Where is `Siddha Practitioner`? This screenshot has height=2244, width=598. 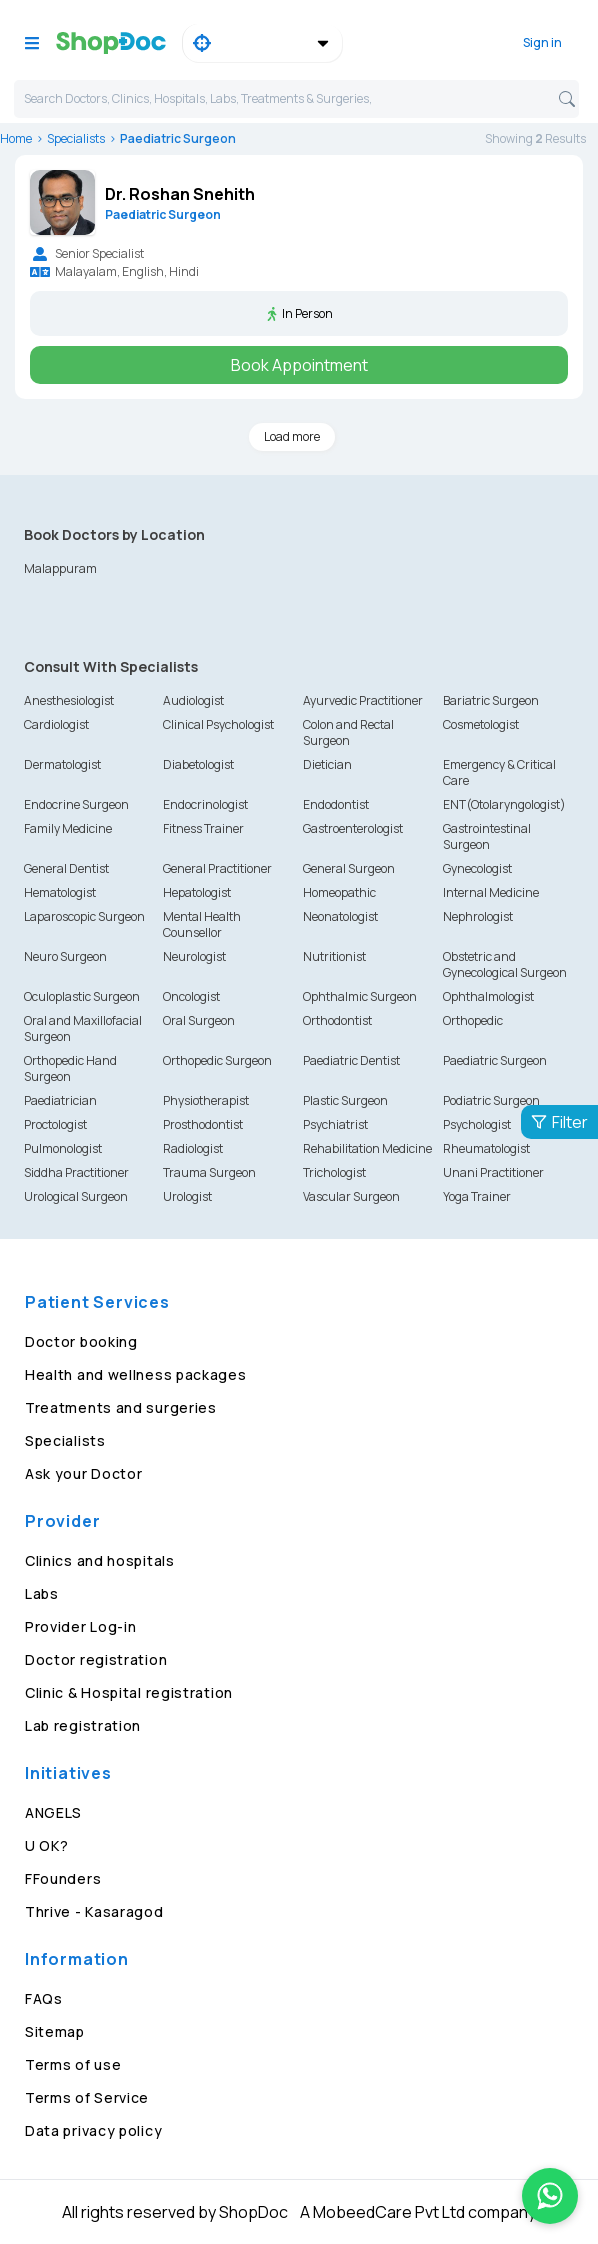 Siddha Practitioner is located at coordinates (76, 1172).